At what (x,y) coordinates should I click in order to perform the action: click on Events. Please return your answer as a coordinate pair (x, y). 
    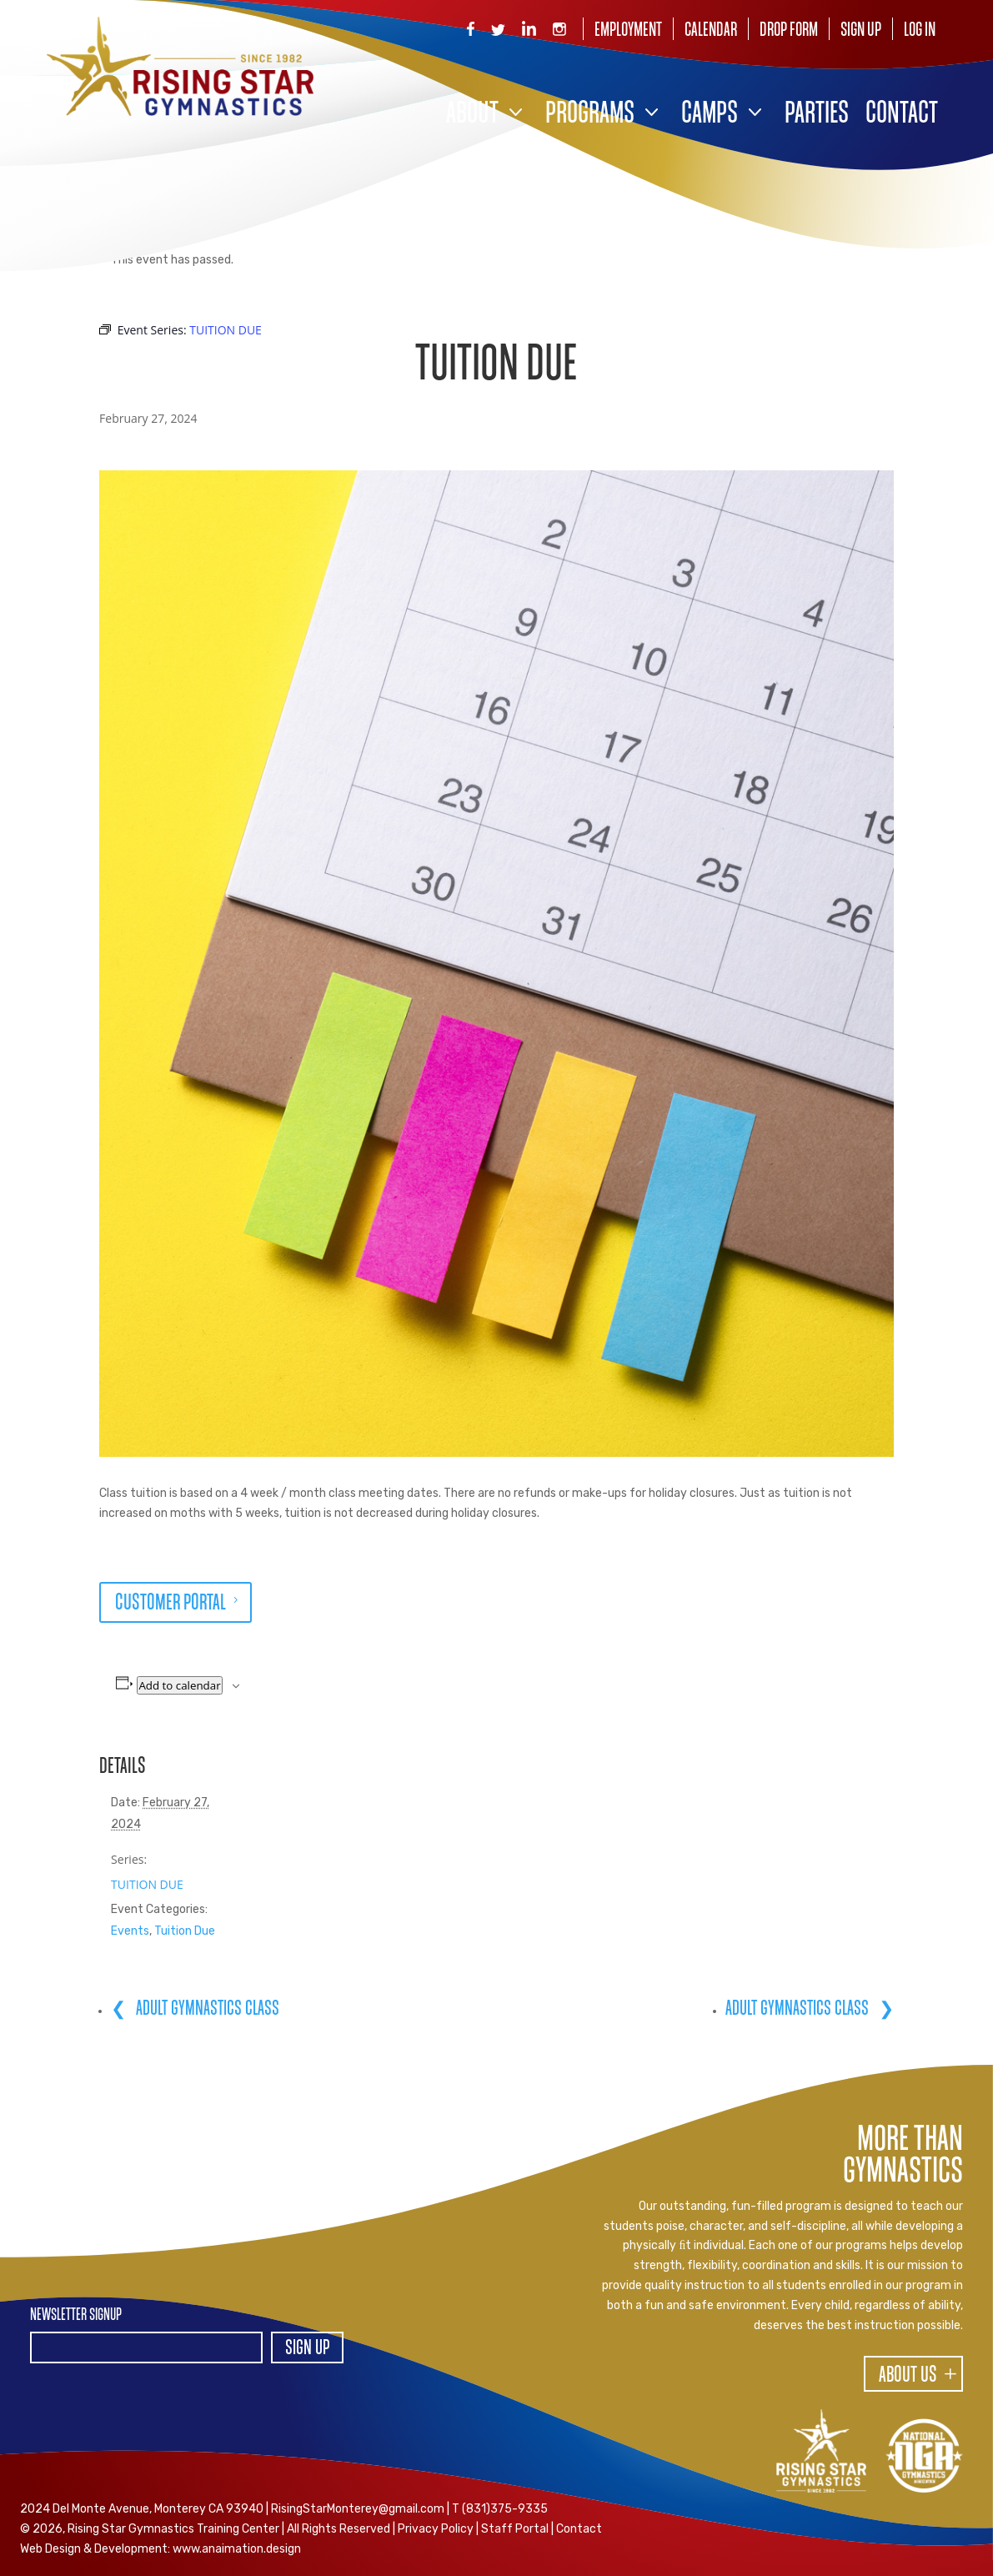
    Looking at the image, I should click on (130, 1931).